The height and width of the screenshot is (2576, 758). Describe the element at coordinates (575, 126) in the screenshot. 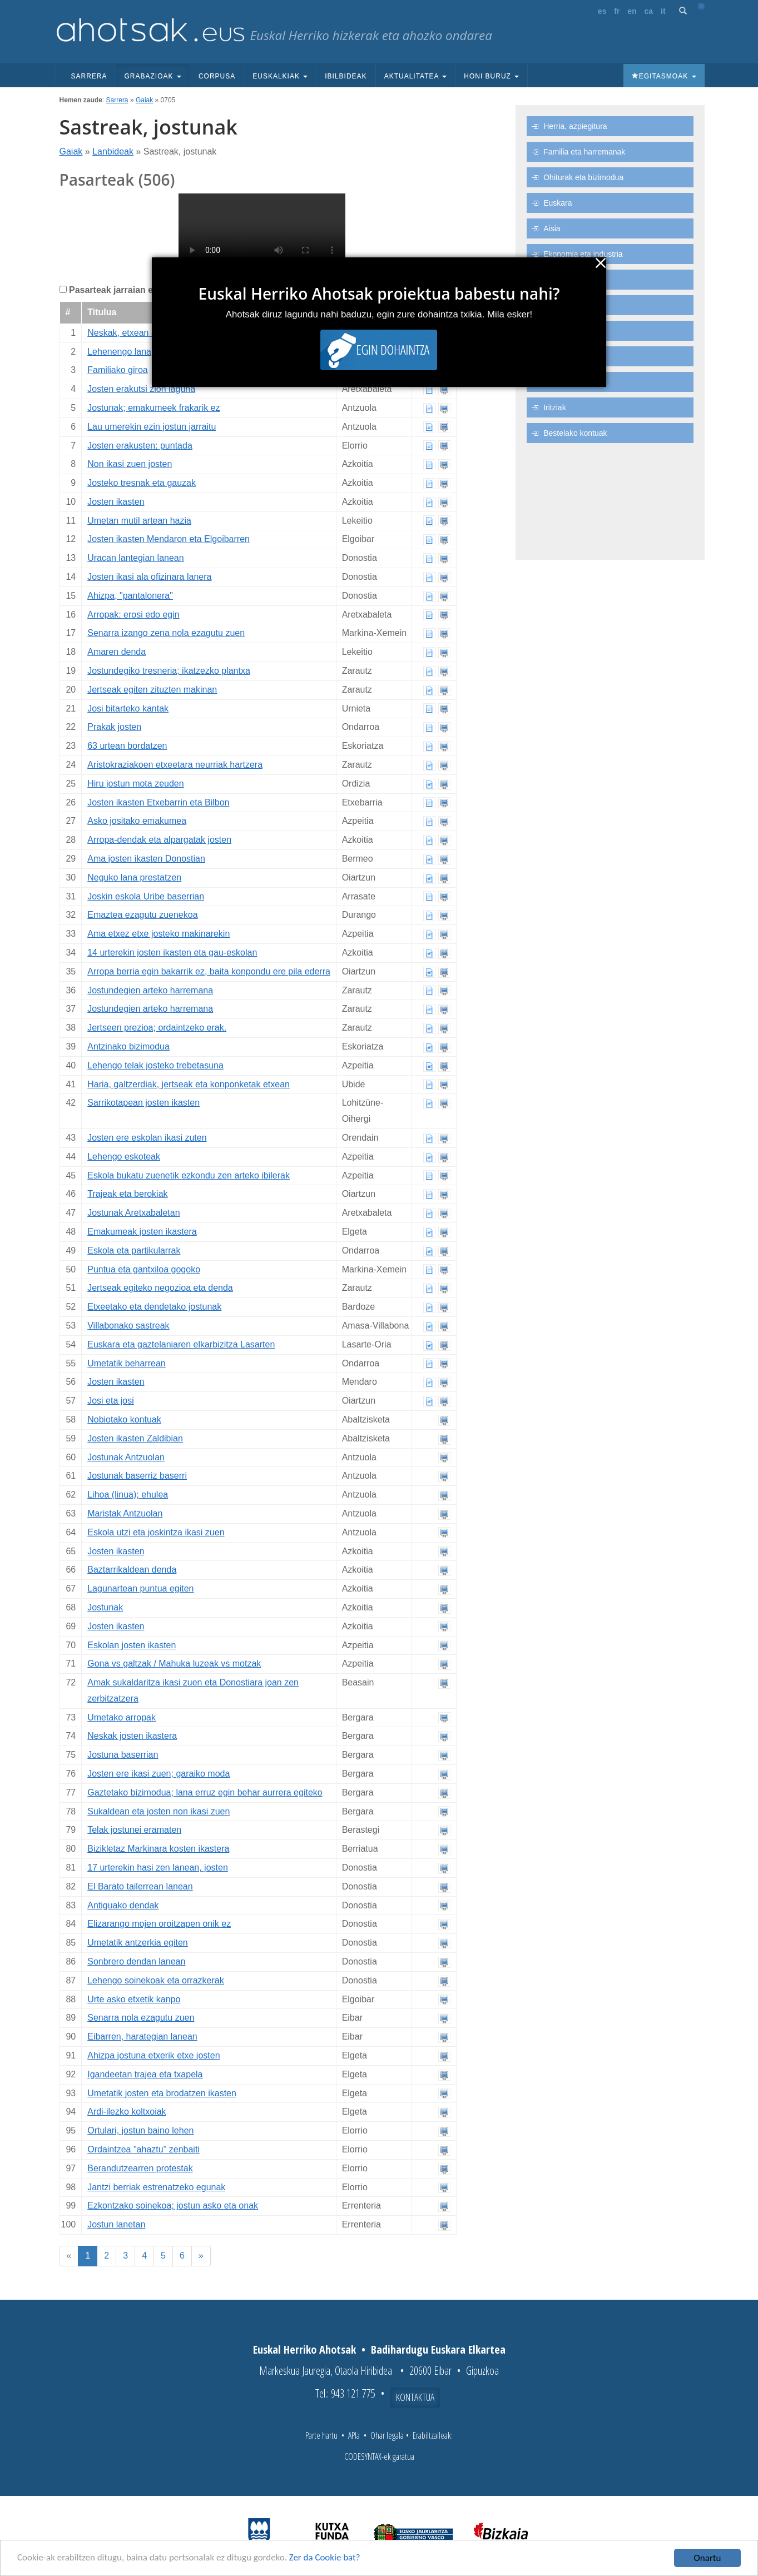

I see `Herria, azpiegitura` at that location.